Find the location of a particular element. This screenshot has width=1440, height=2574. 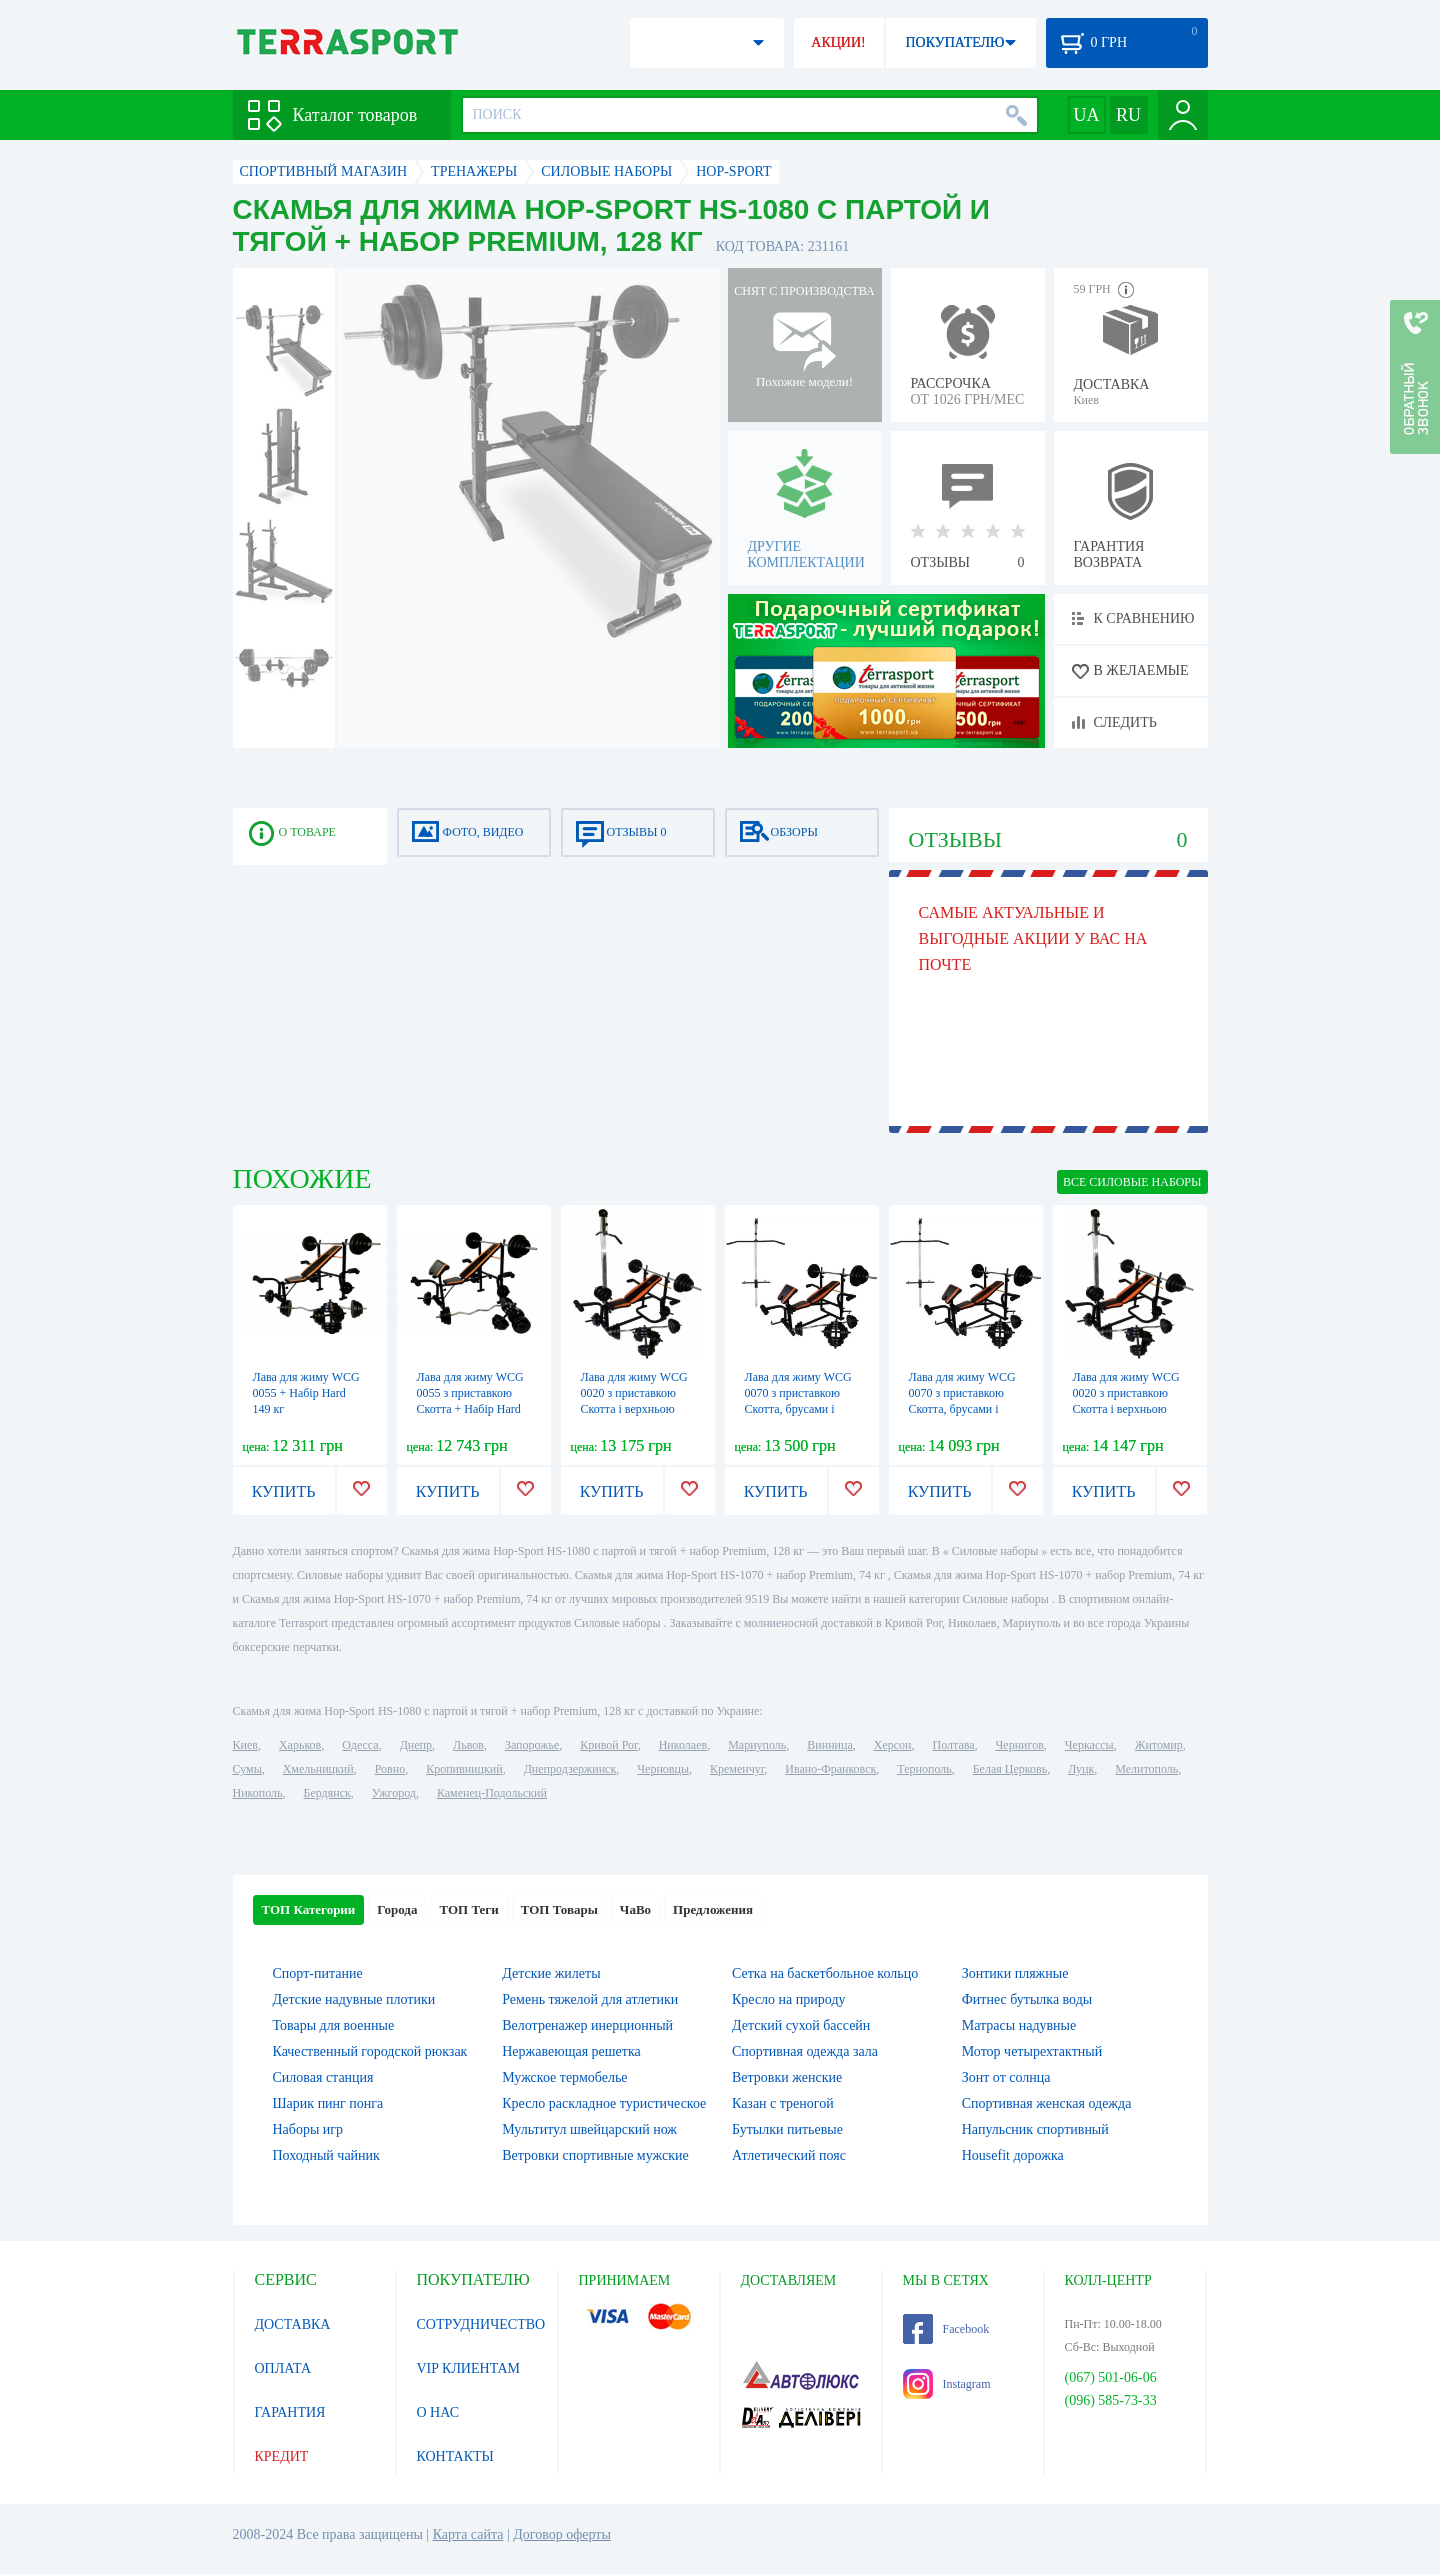

Детский сухой бассейн is located at coordinates (801, 2025).